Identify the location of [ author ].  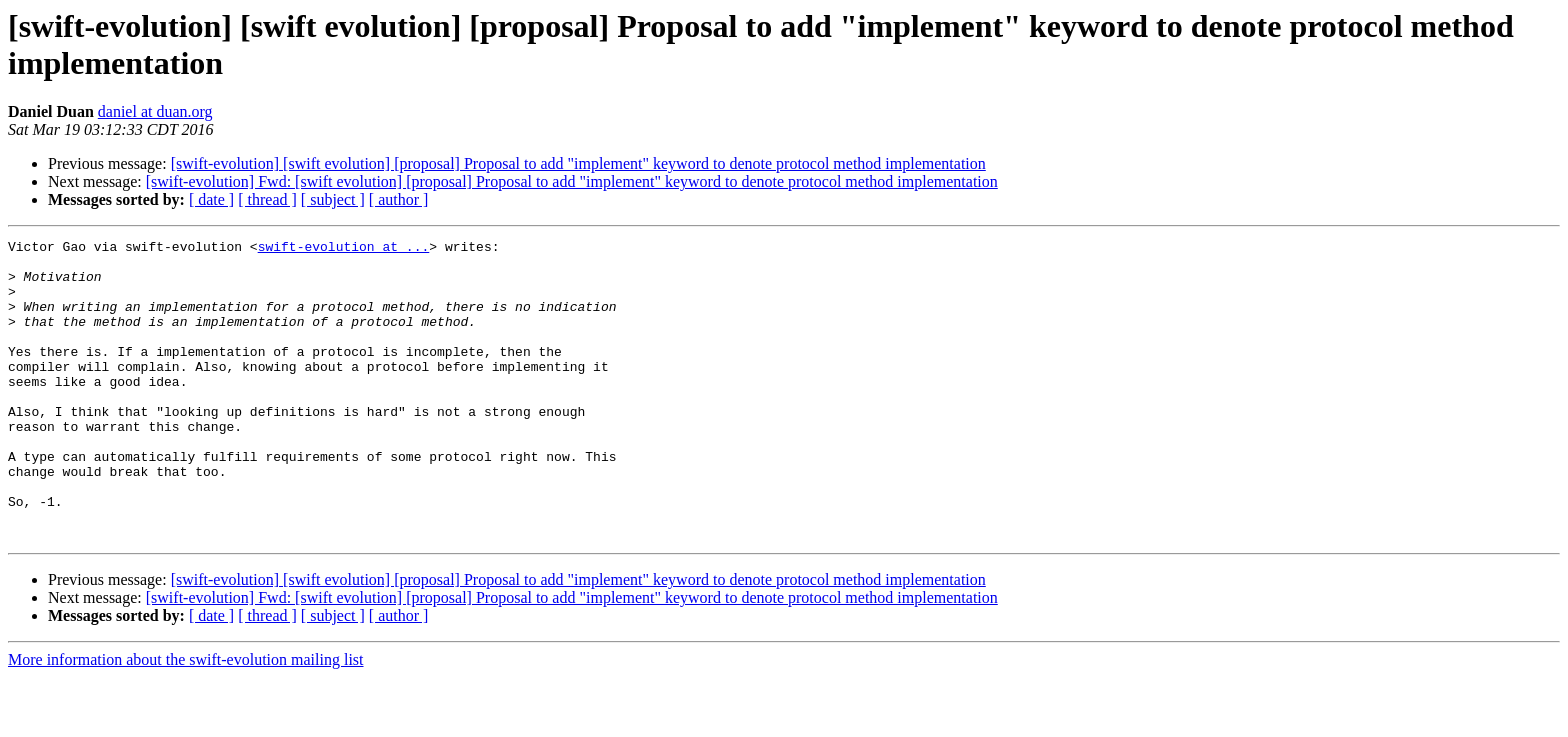
(399, 199).